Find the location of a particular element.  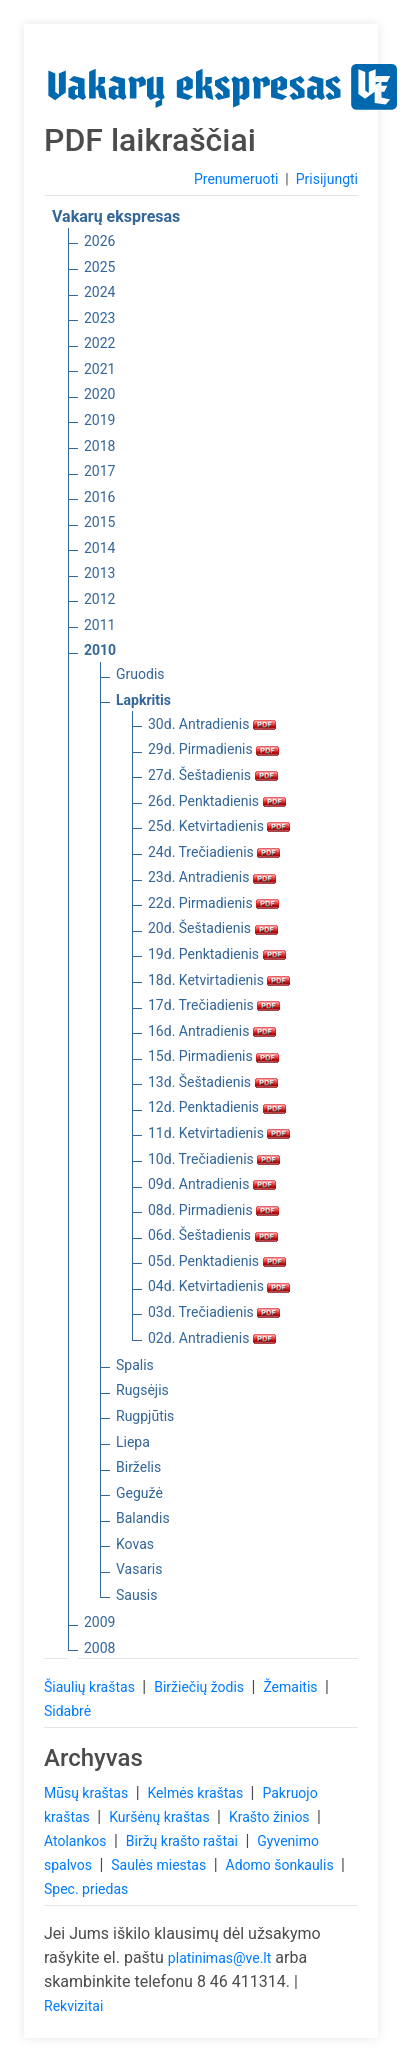

30d. Antradienis is located at coordinates (212, 724).